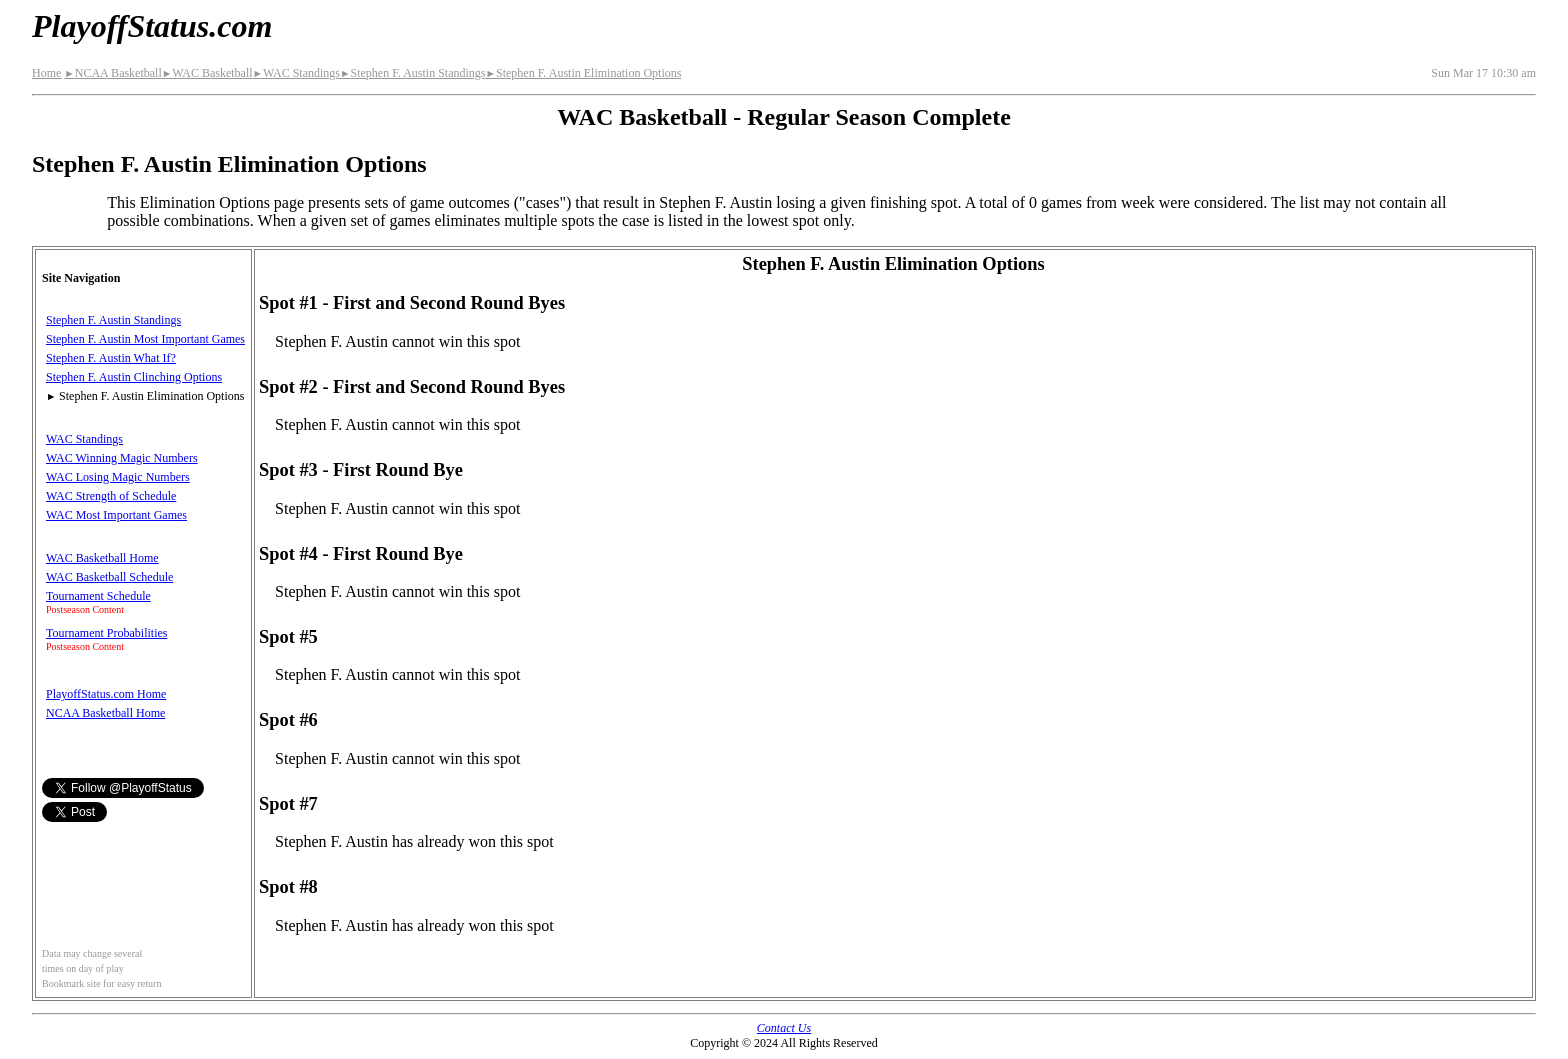  Describe the element at coordinates (122, 458) in the screenshot. I see `WAC Winning Magic Numbers` at that location.